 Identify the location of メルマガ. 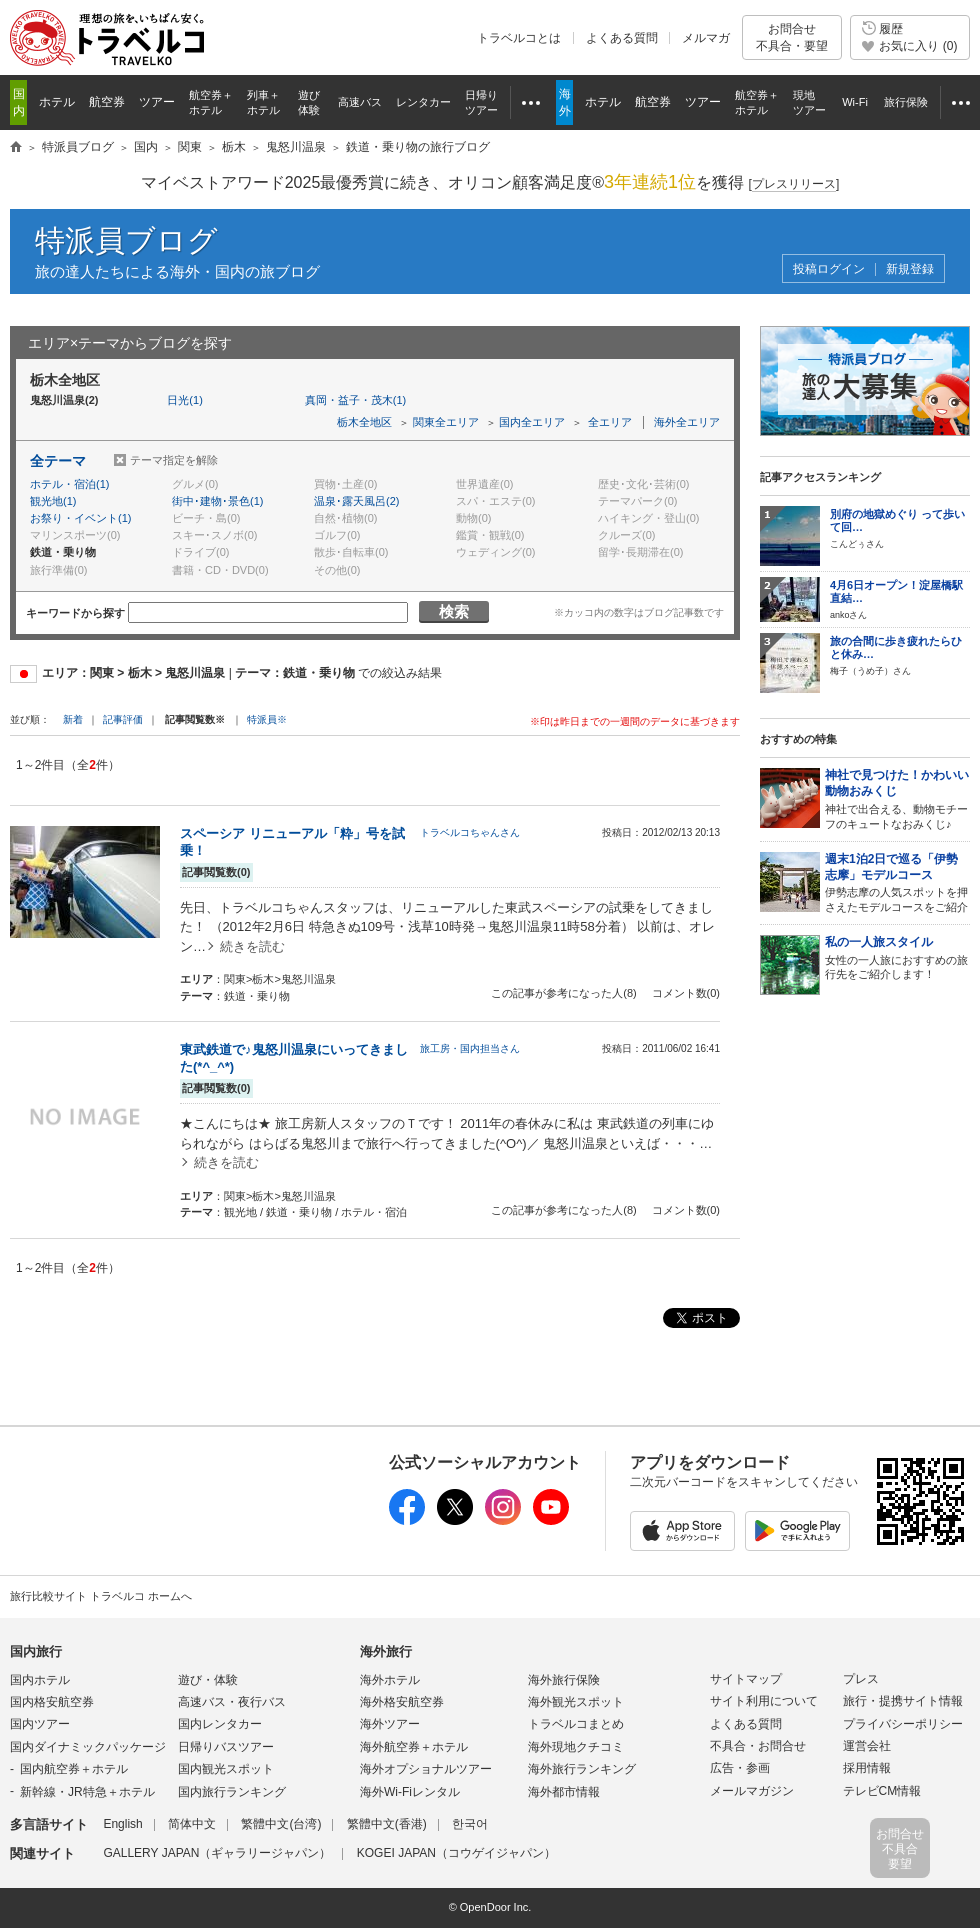
(706, 38).